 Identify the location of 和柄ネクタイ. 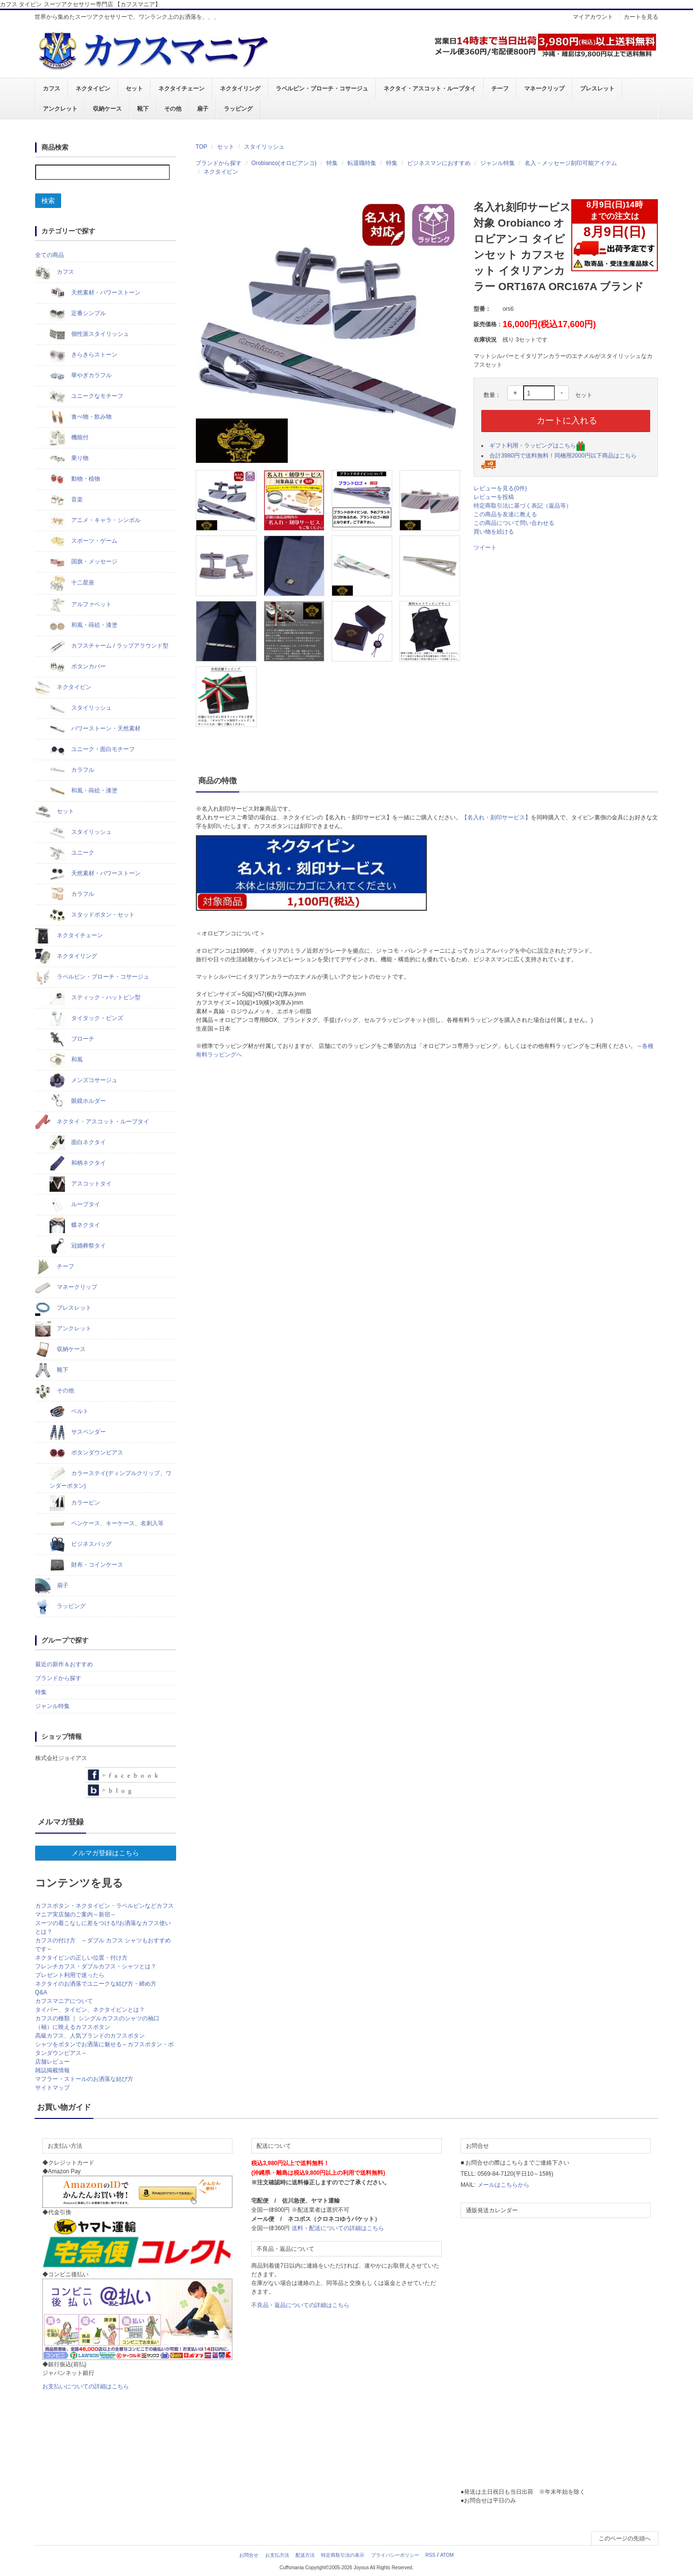
(78, 1163).